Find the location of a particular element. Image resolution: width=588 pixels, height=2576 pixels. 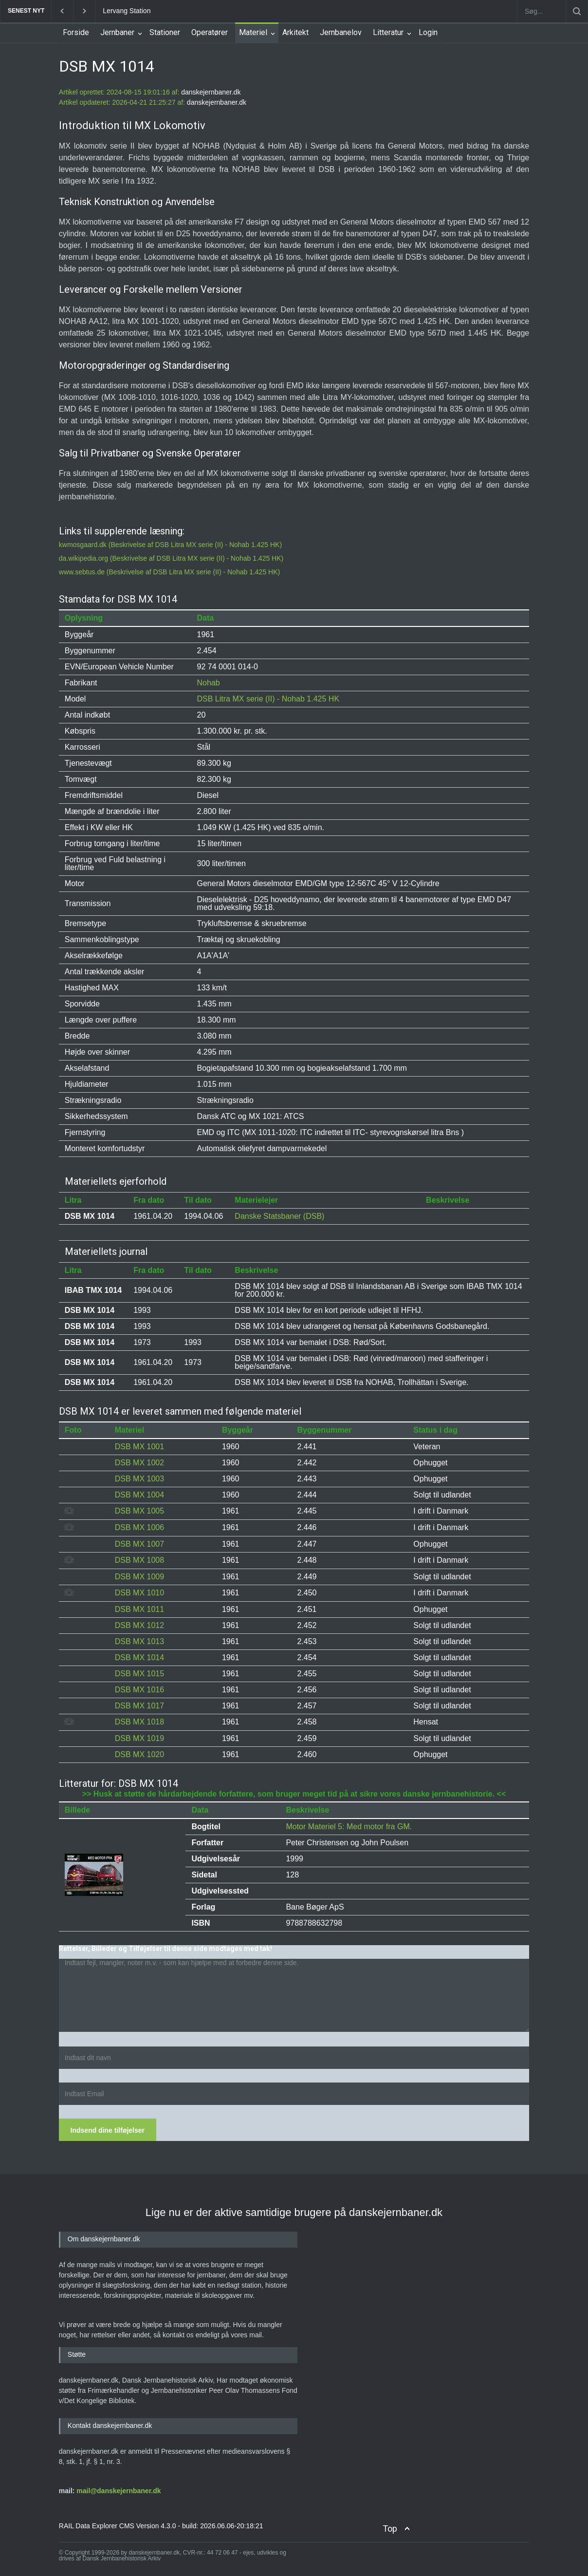

DSB MX 1019 is located at coordinates (139, 1738).